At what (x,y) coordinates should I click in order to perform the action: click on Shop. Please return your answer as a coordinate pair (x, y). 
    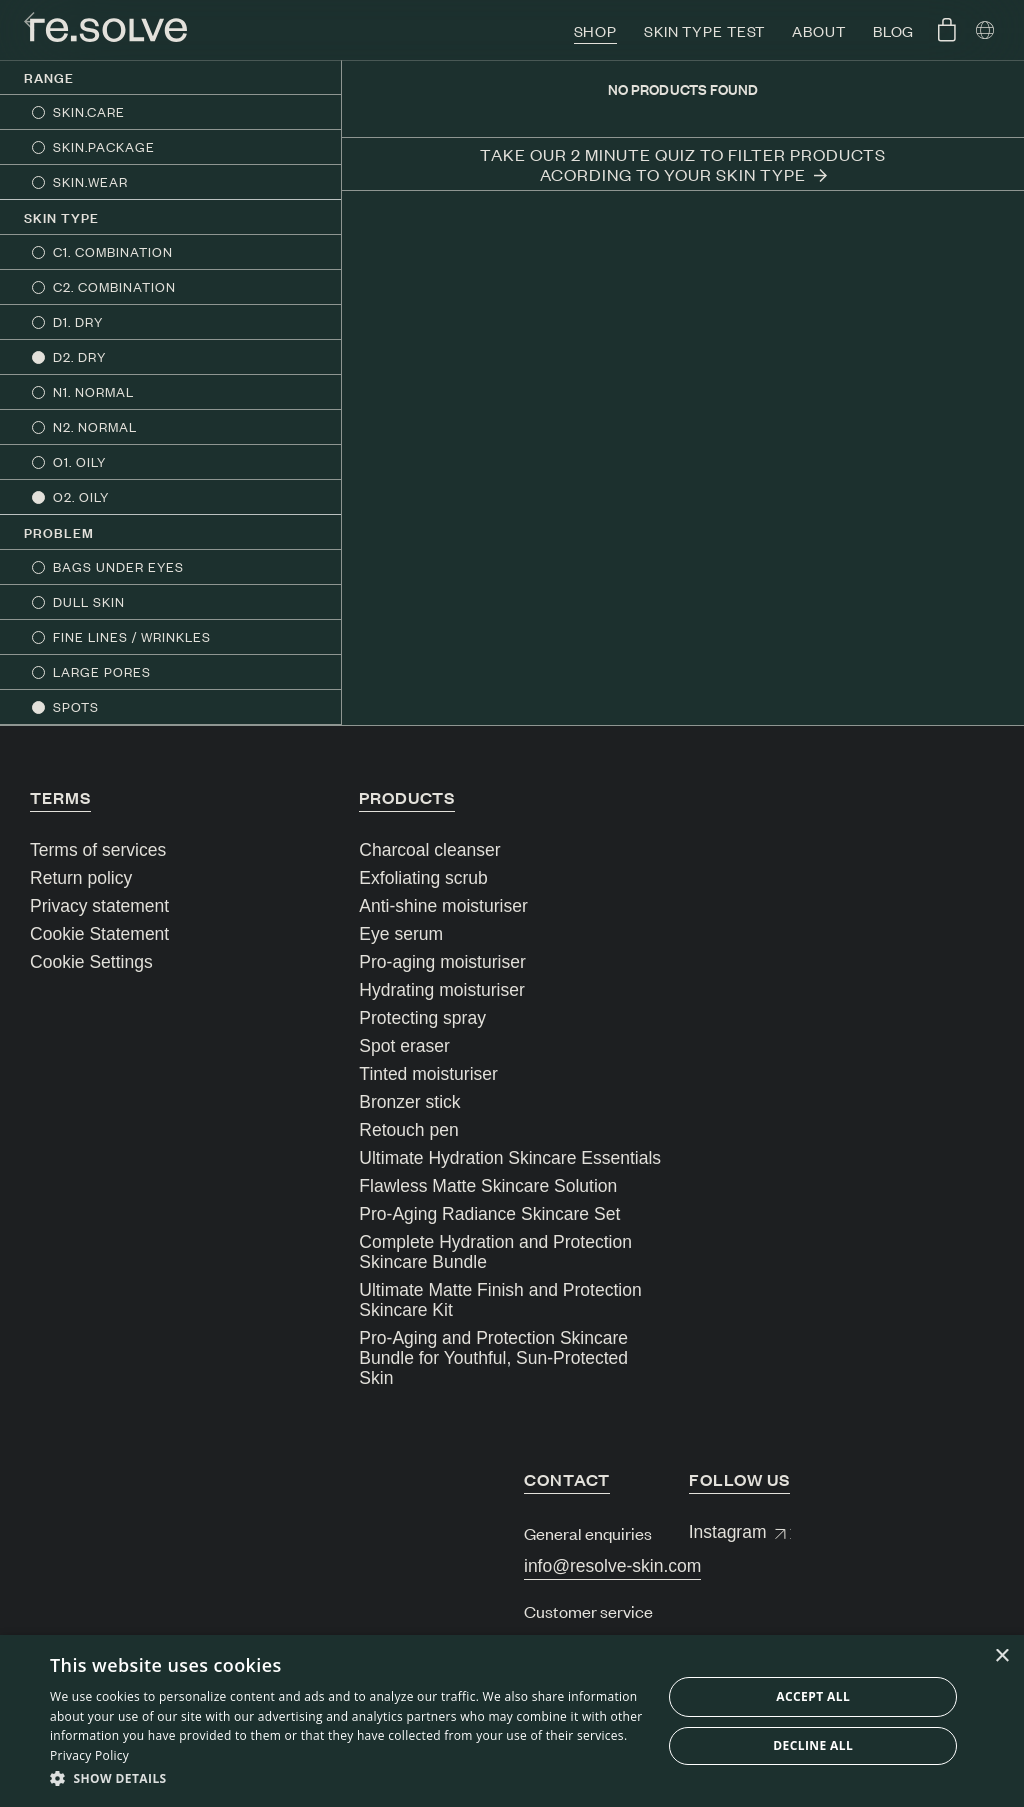
    Looking at the image, I should click on (596, 30).